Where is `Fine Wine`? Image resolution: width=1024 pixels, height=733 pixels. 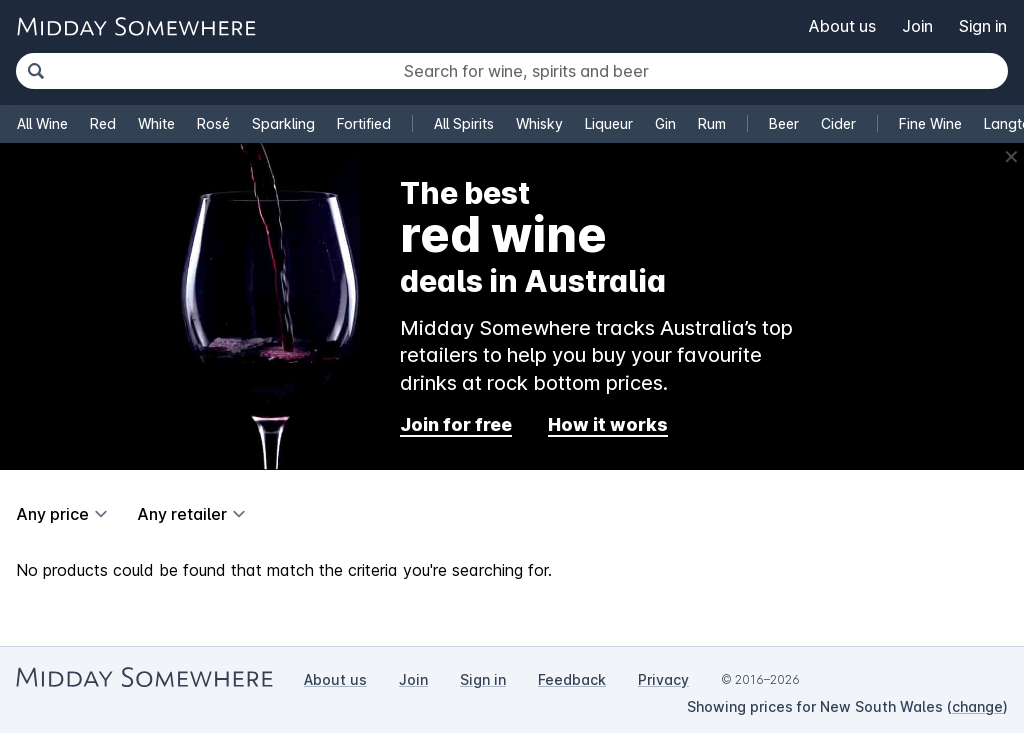 Fine Wine is located at coordinates (930, 123).